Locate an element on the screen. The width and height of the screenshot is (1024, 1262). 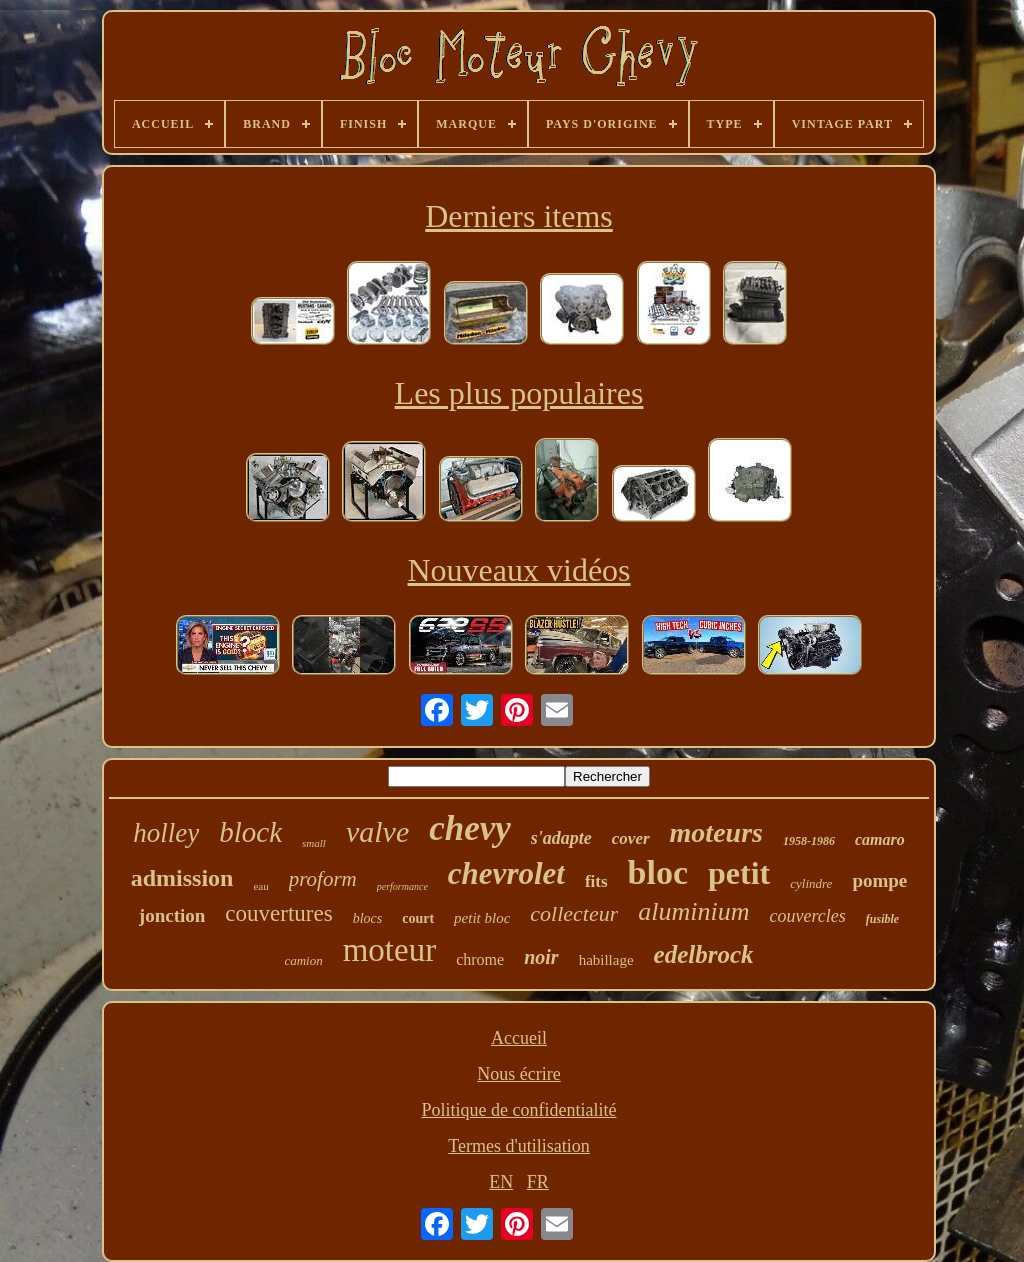
eau is located at coordinates (260, 886).